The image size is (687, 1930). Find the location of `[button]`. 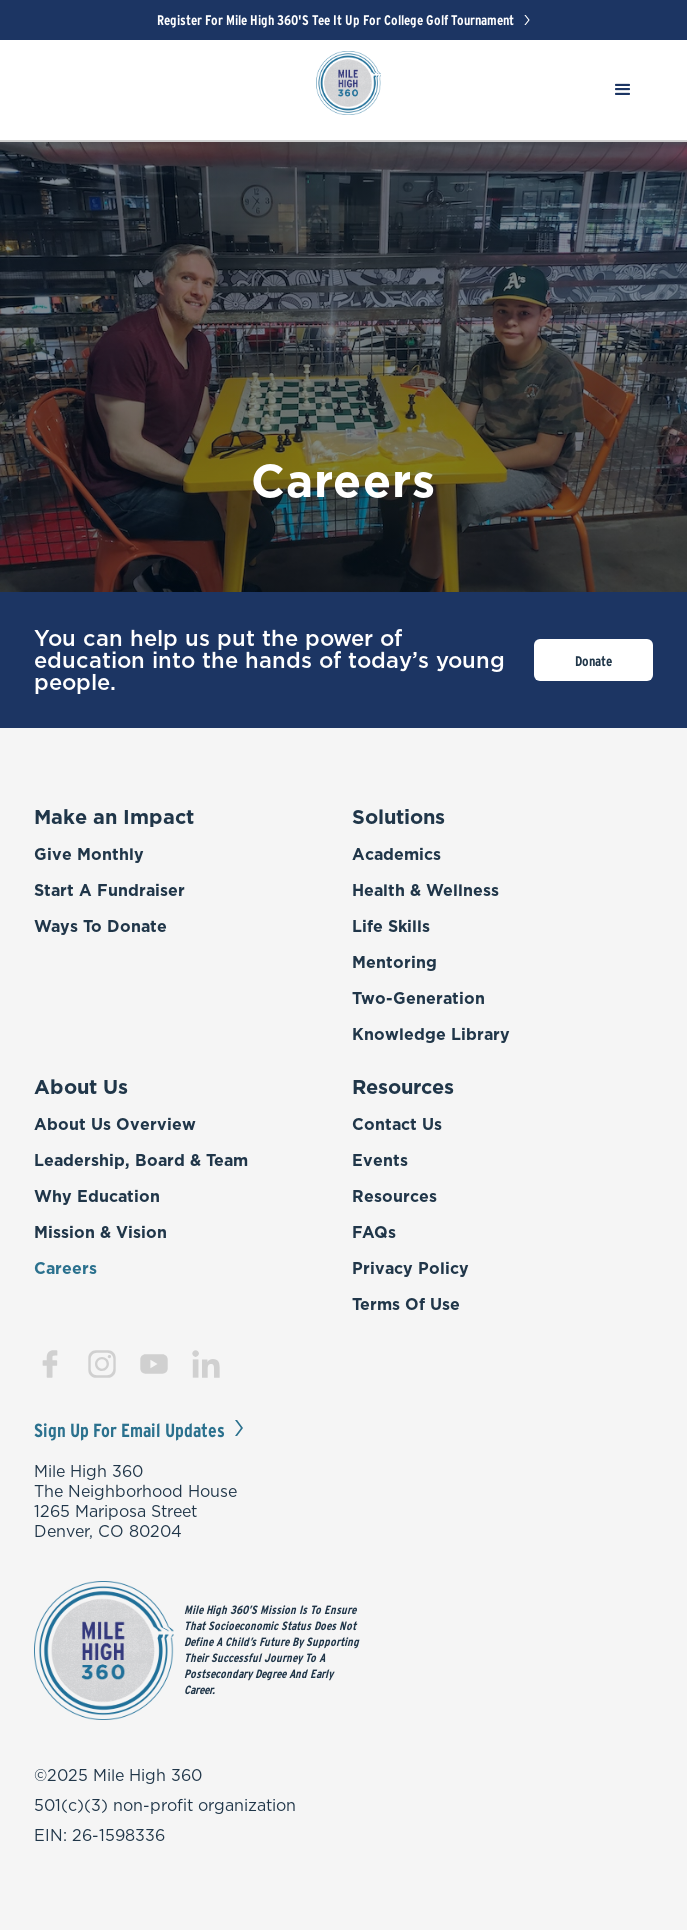

[button] is located at coordinates (623, 95).